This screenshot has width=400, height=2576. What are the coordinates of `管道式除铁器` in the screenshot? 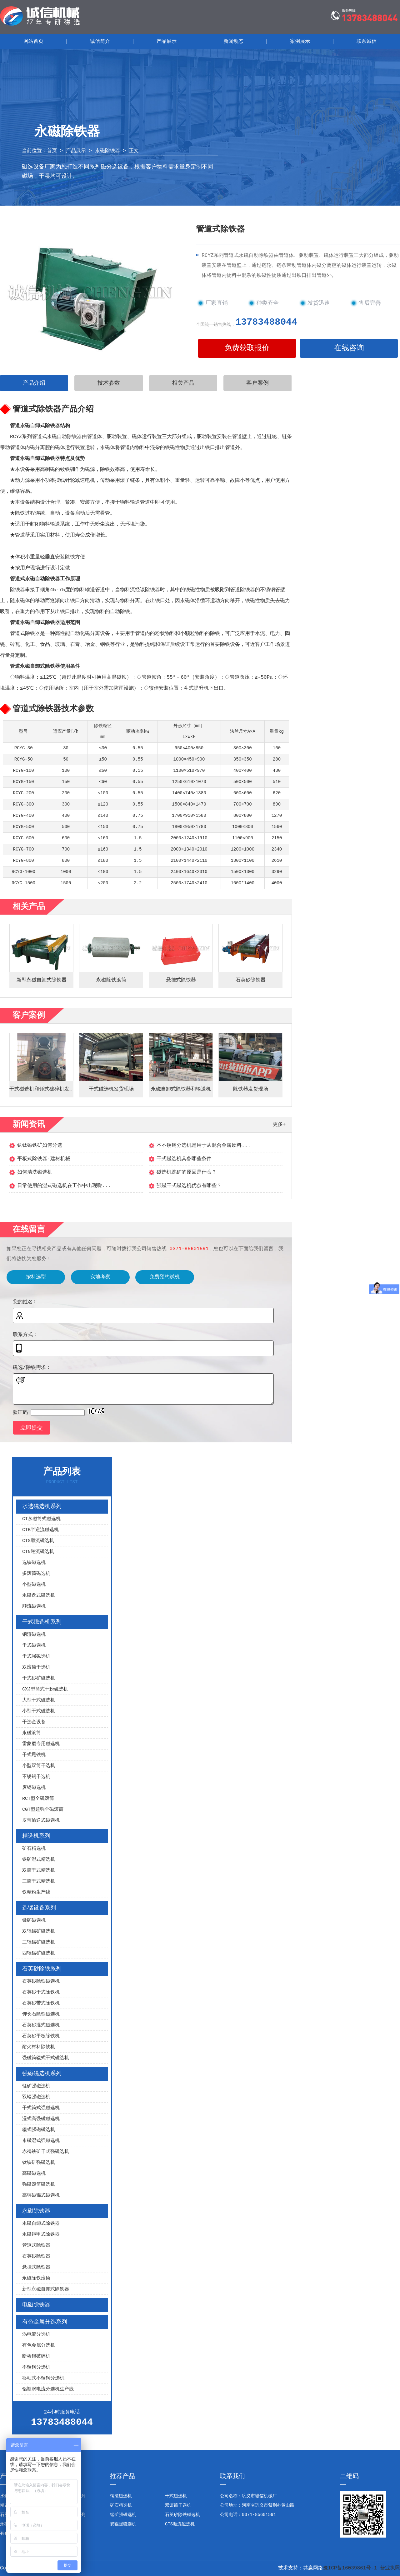 It's located at (36, 2245).